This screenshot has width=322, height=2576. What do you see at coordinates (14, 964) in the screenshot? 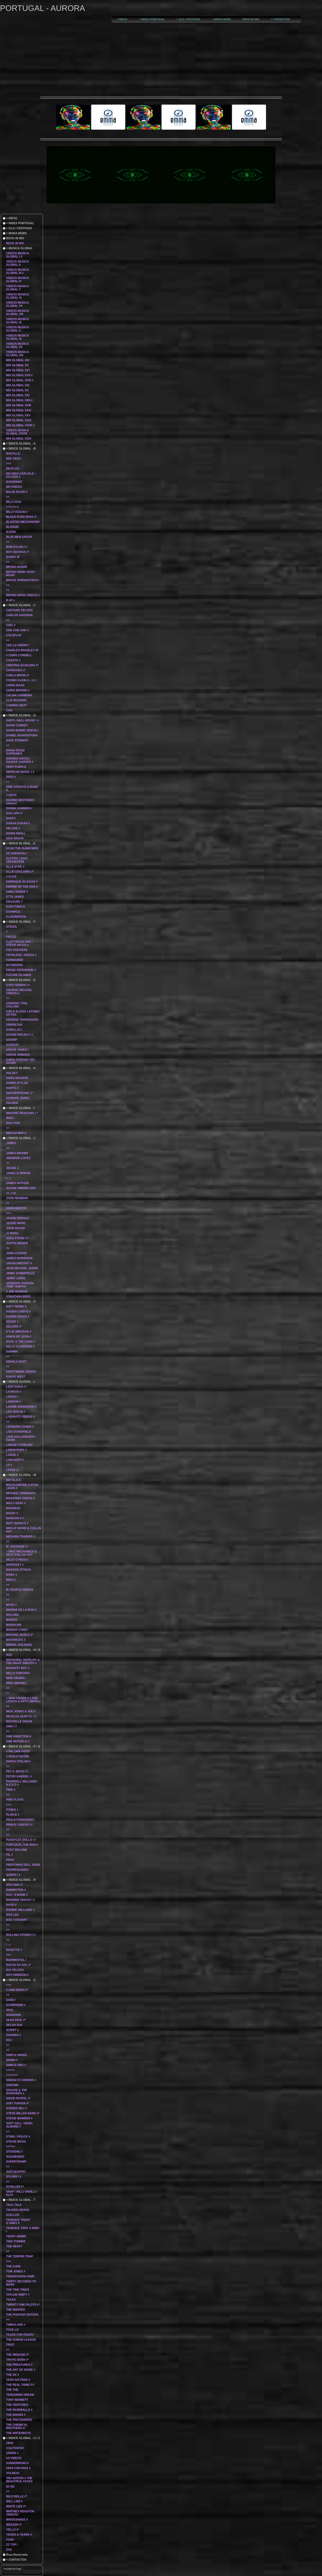
I see `40 FINGERS` at bounding box center [14, 964].